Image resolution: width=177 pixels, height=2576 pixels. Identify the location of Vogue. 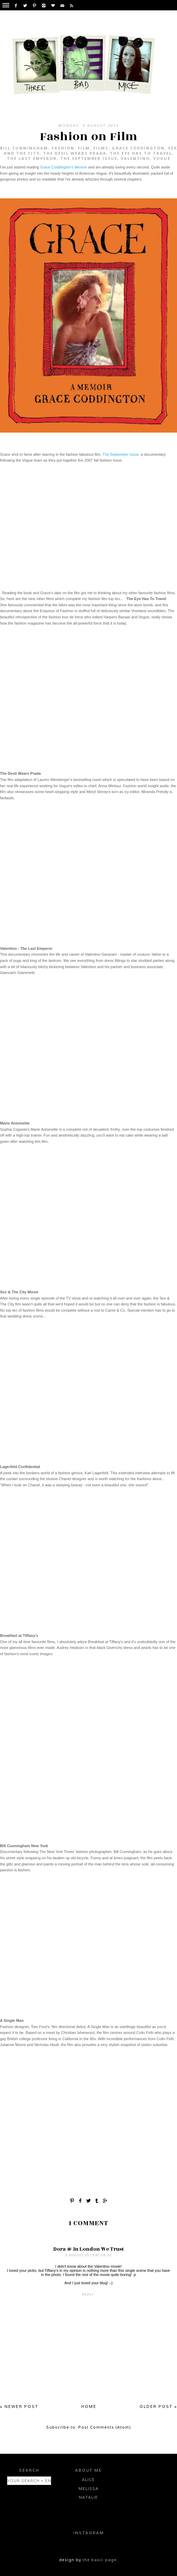
(161, 158).